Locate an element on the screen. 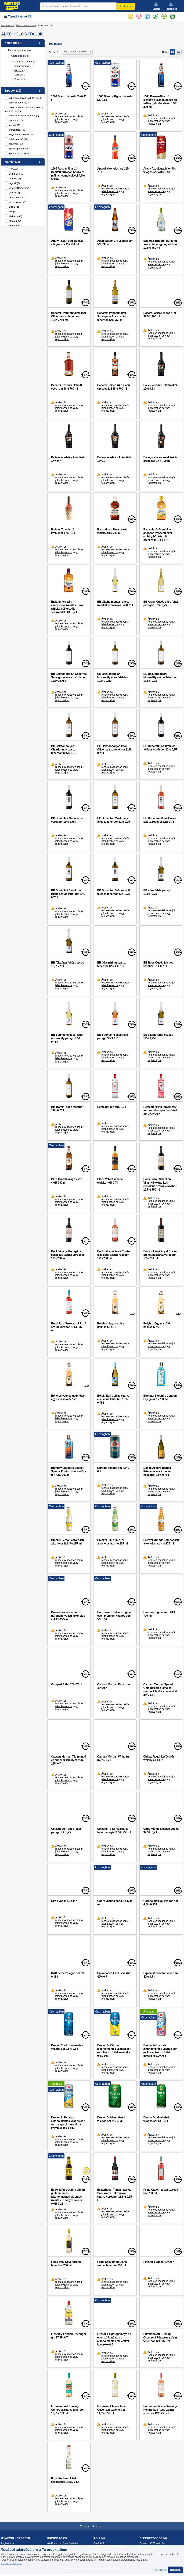 This screenshot has height=2576, width=184. Frittmann Art Kunsági Cserszegi Fűszeres száraz fehér bor 12% 750 ml is located at coordinates (160, 2338).